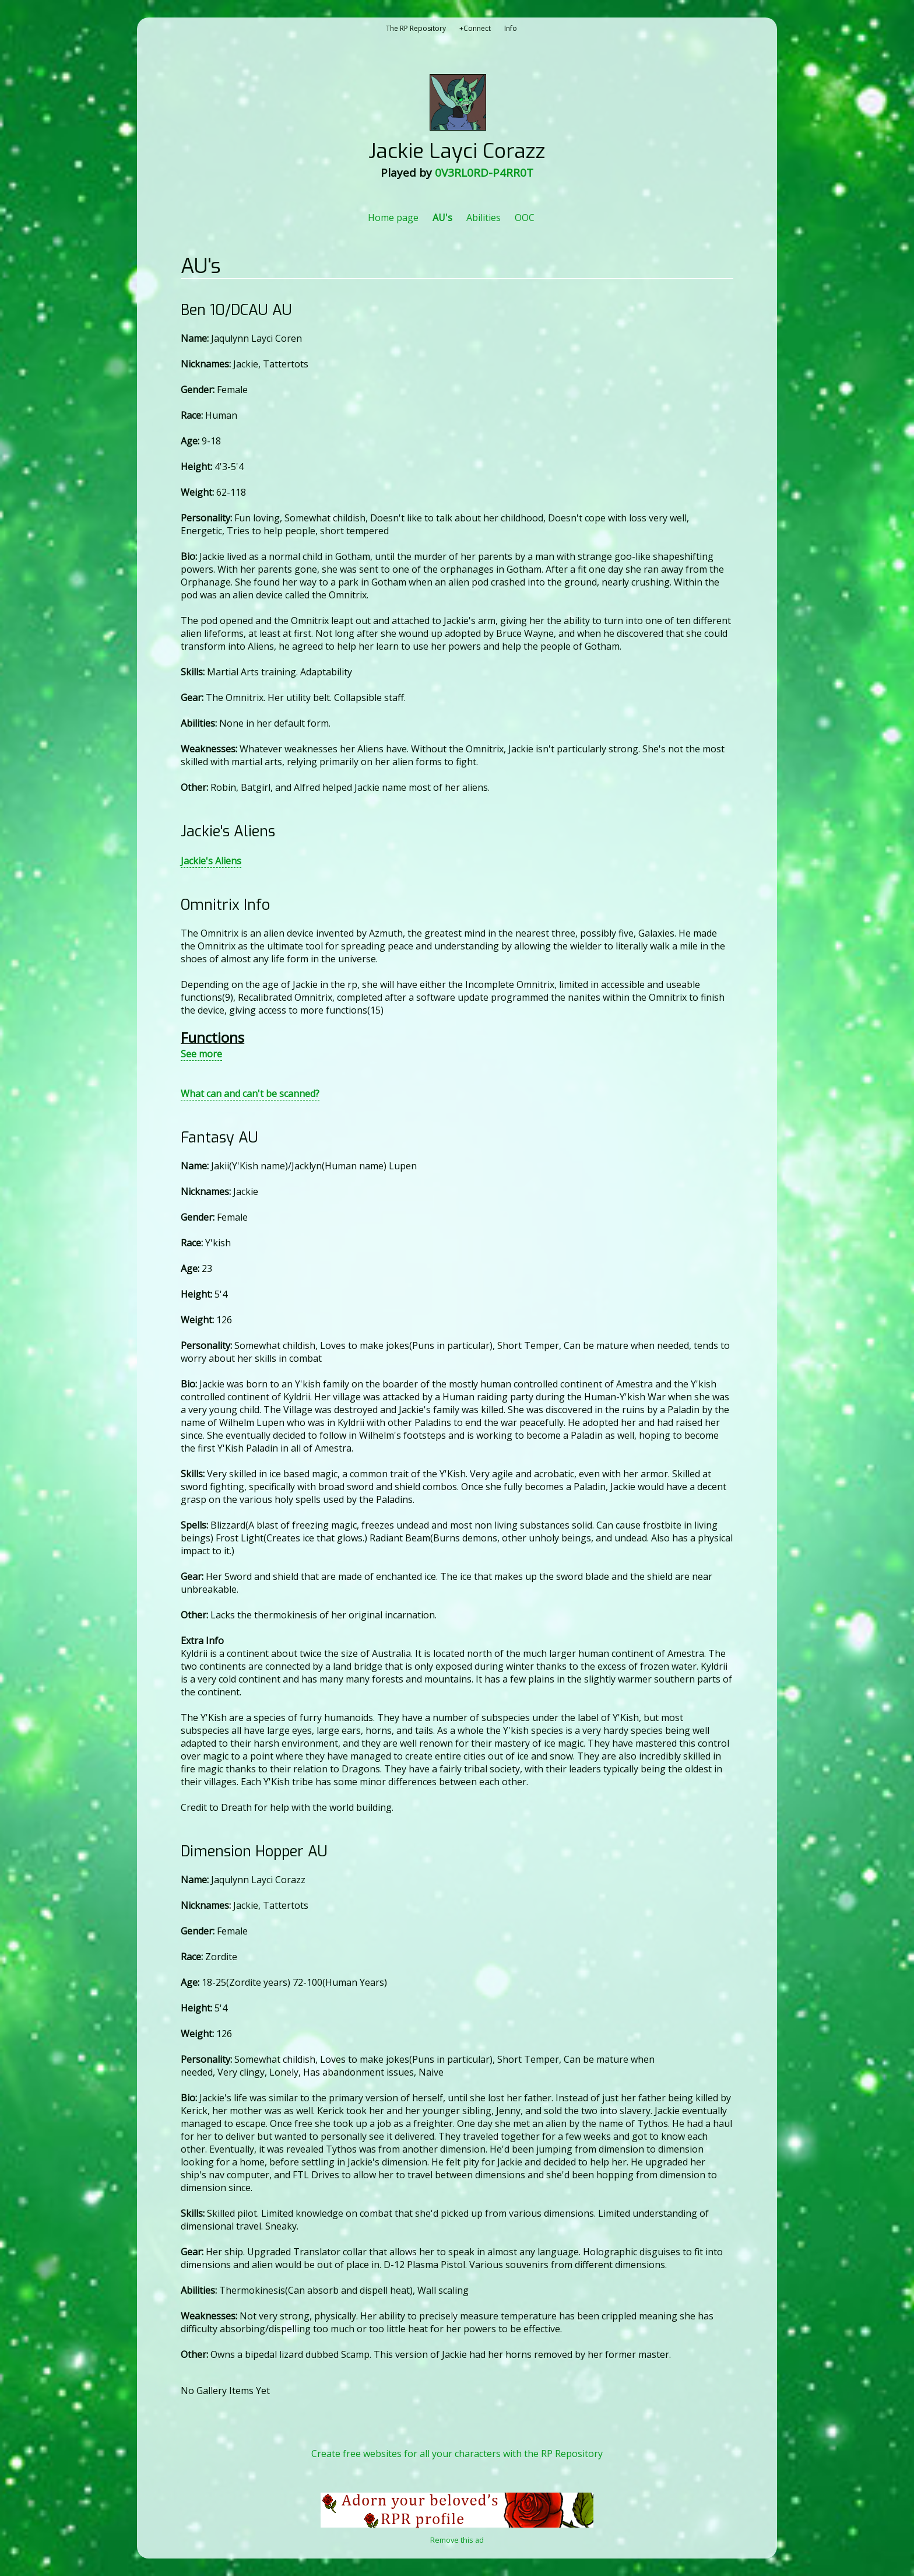 Image resolution: width=914 pixels, height=2576 pixels. I want to click on 0V3RL0RD-P4RR0T, so click(484, 172).